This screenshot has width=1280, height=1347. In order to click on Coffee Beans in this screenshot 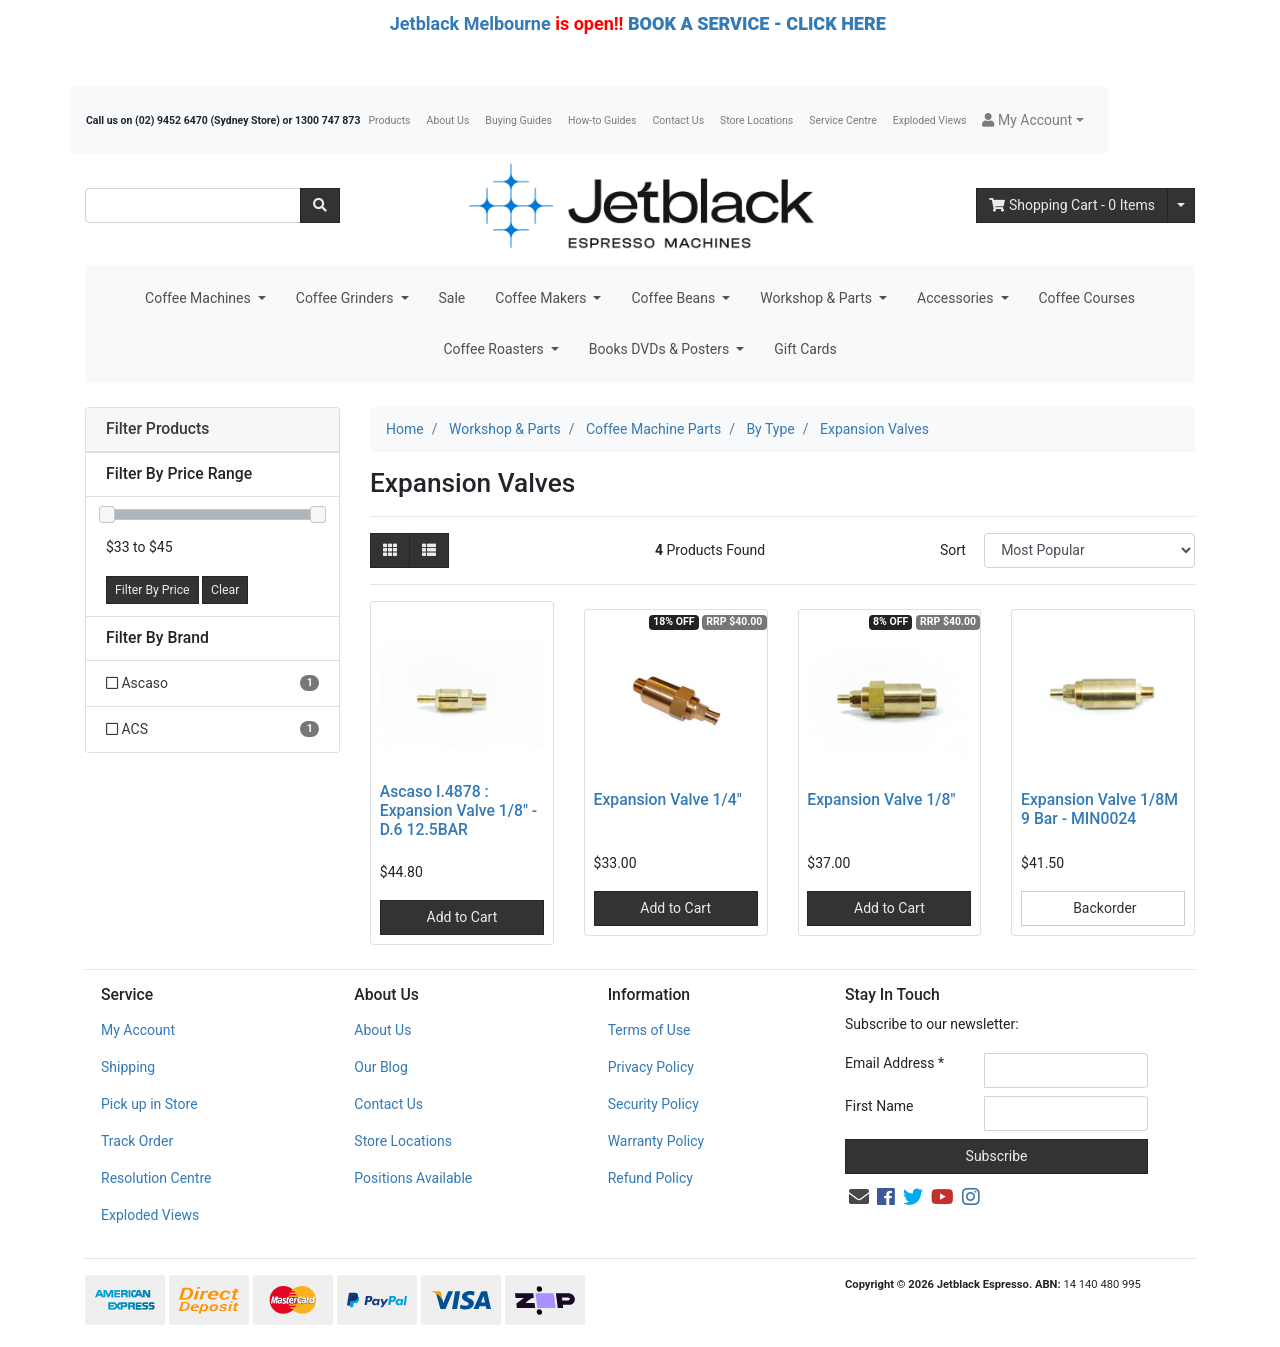, I will do `click(674, 298)`.